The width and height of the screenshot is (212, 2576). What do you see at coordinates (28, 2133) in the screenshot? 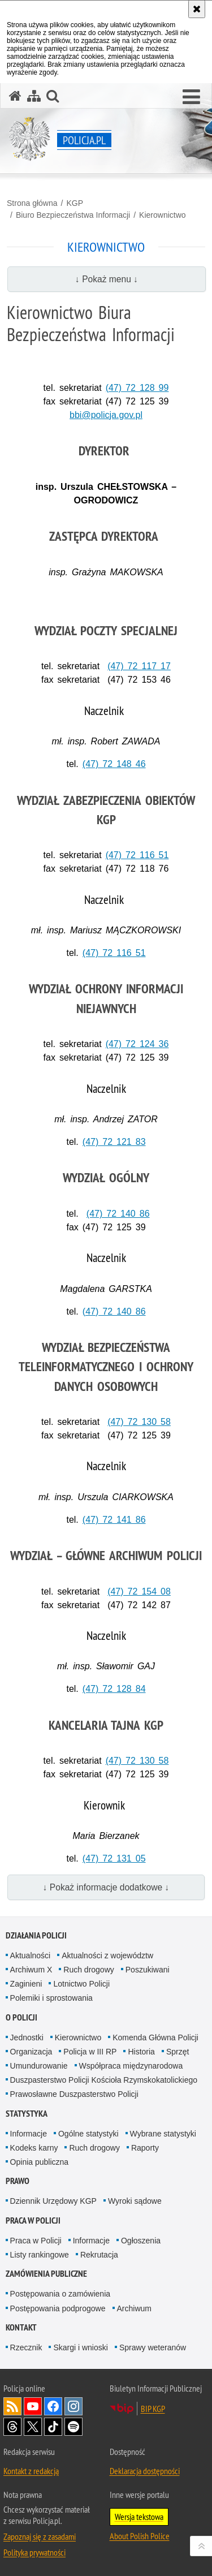
I see `Informacje` at bounding box center [28, 2133].